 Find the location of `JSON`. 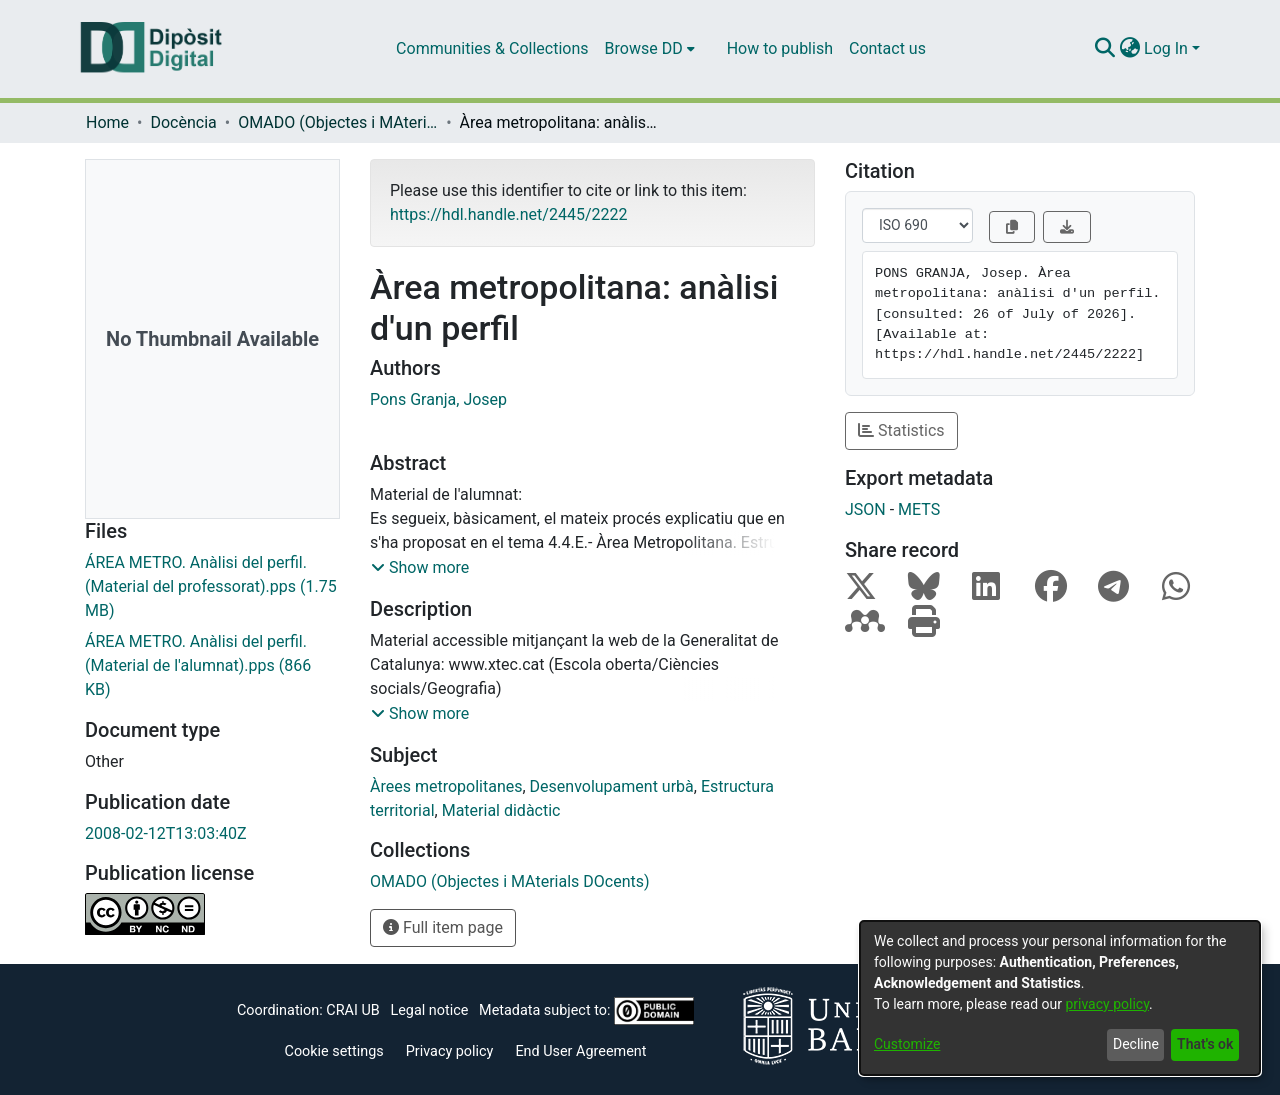

JSON is located at coordinates (865, 509).